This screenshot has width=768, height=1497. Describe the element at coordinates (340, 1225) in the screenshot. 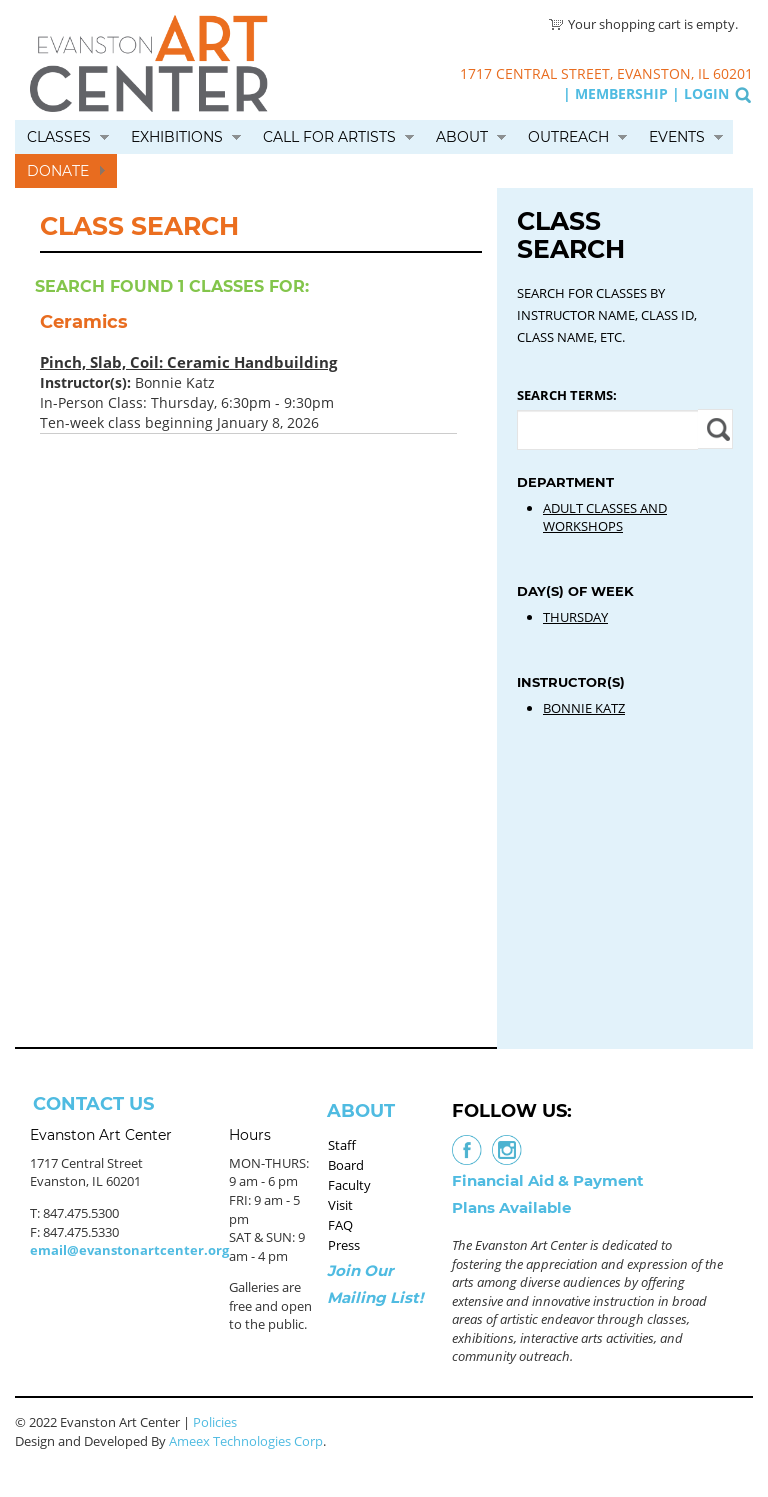

I see `FAQ` at that location.